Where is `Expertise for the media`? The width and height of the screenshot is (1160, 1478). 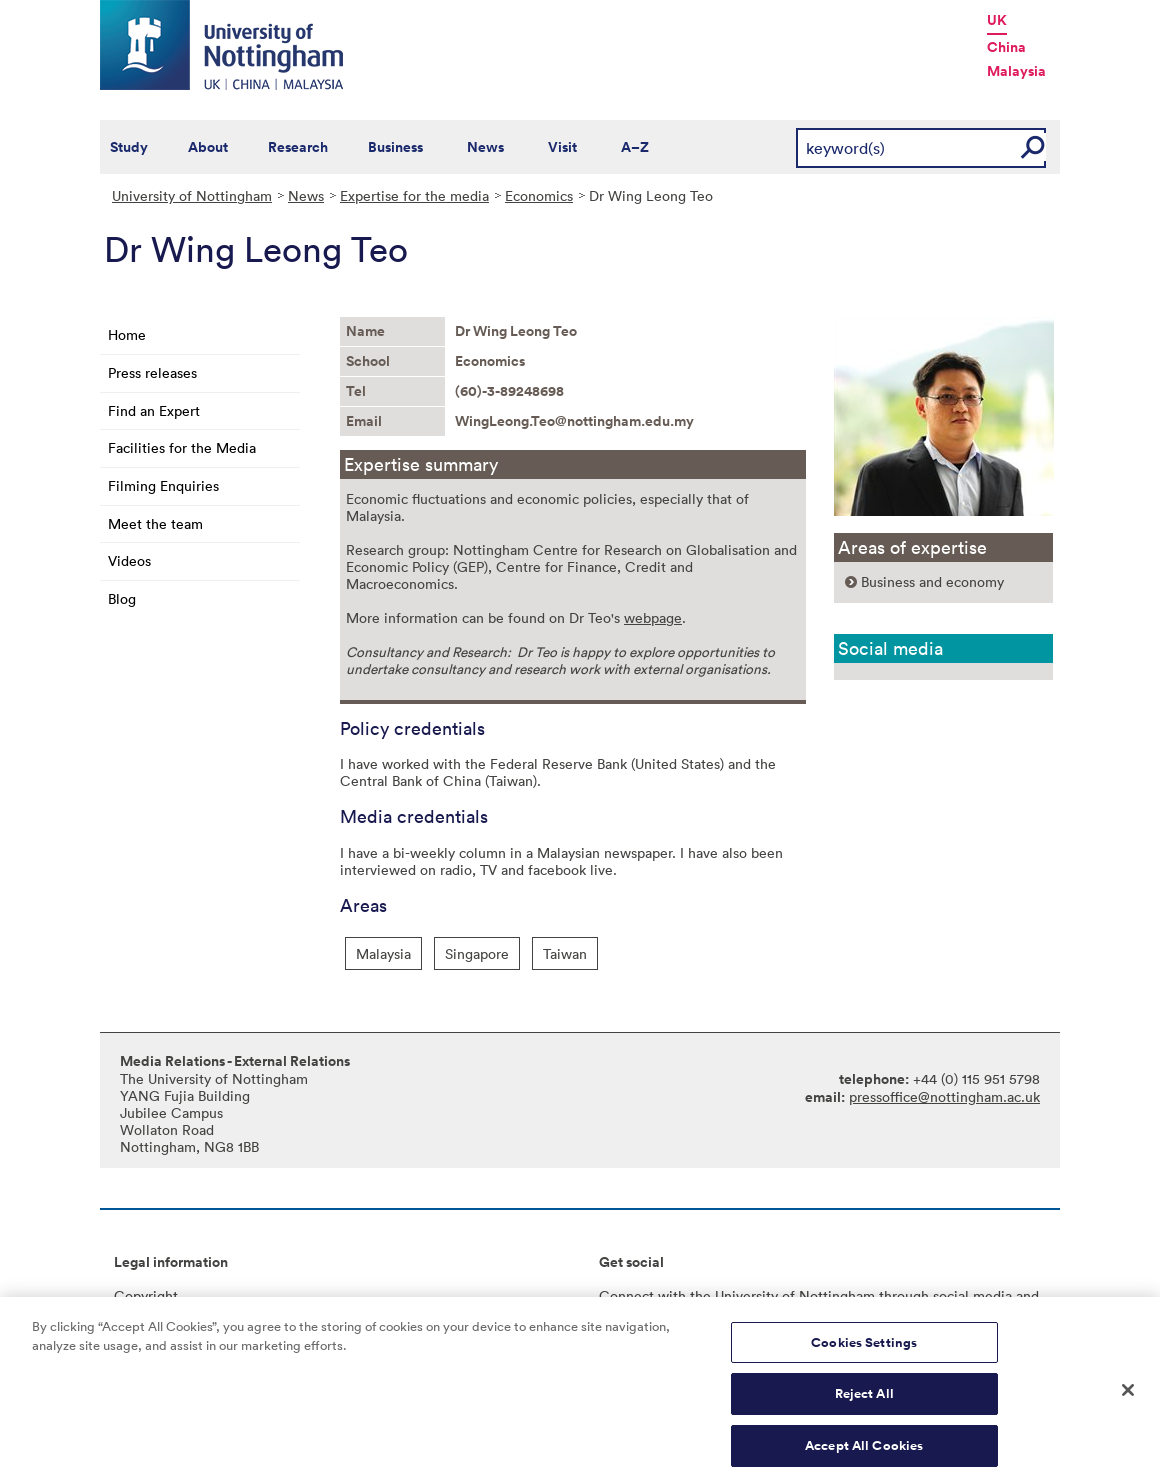 Expertise for the media is located at coordinates (414, 195).